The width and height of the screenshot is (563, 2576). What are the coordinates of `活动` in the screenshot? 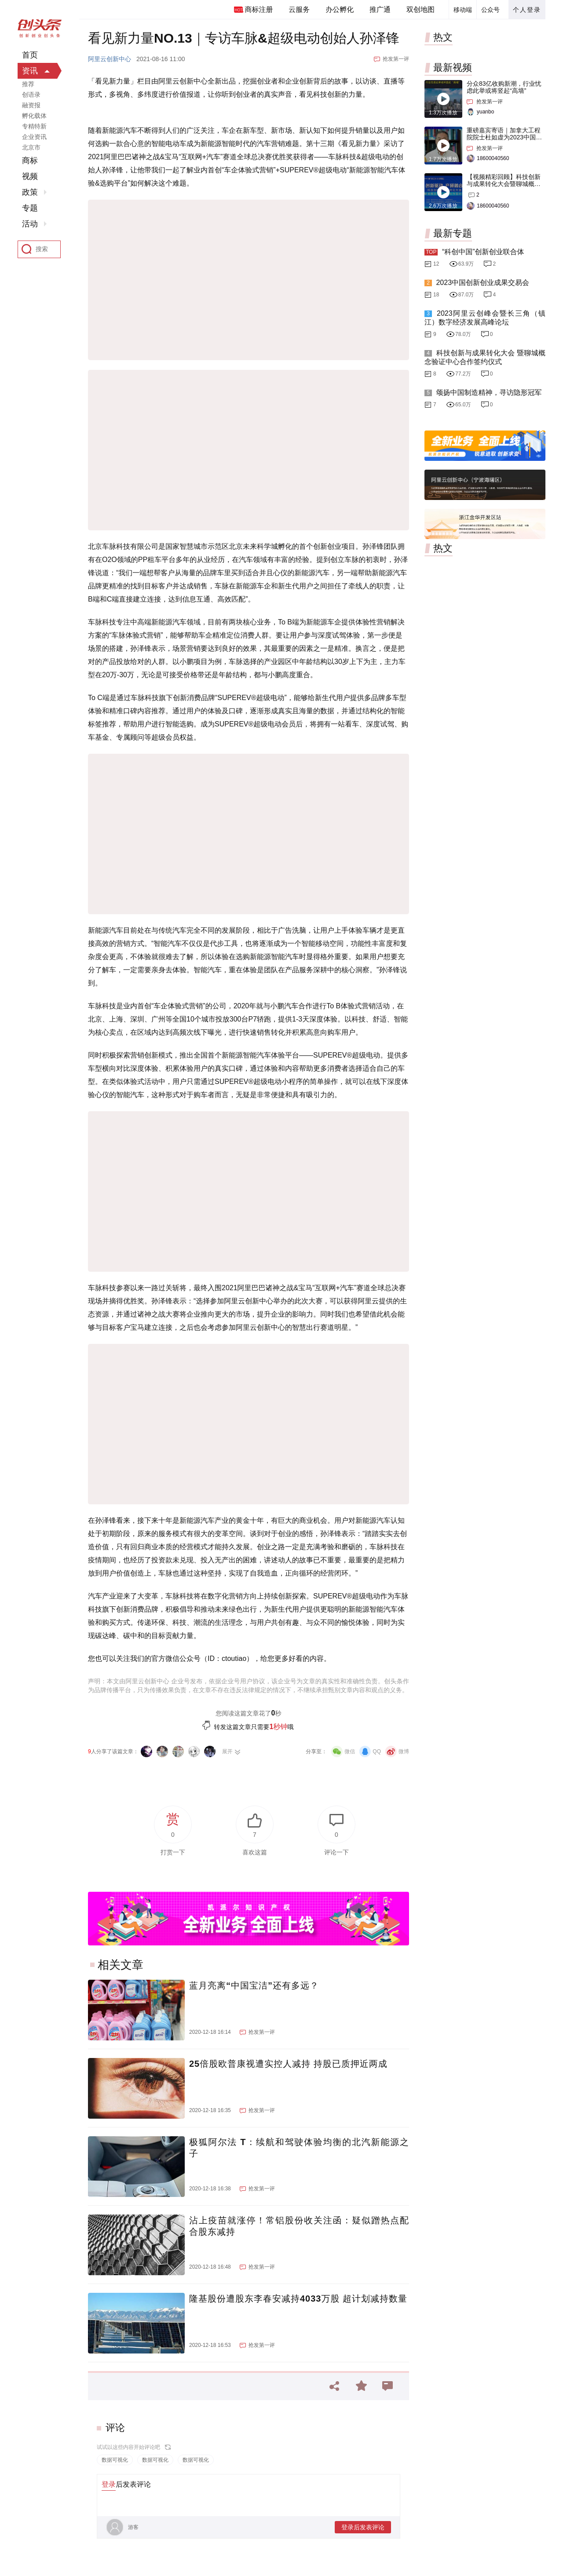 It's located at (30, 223).